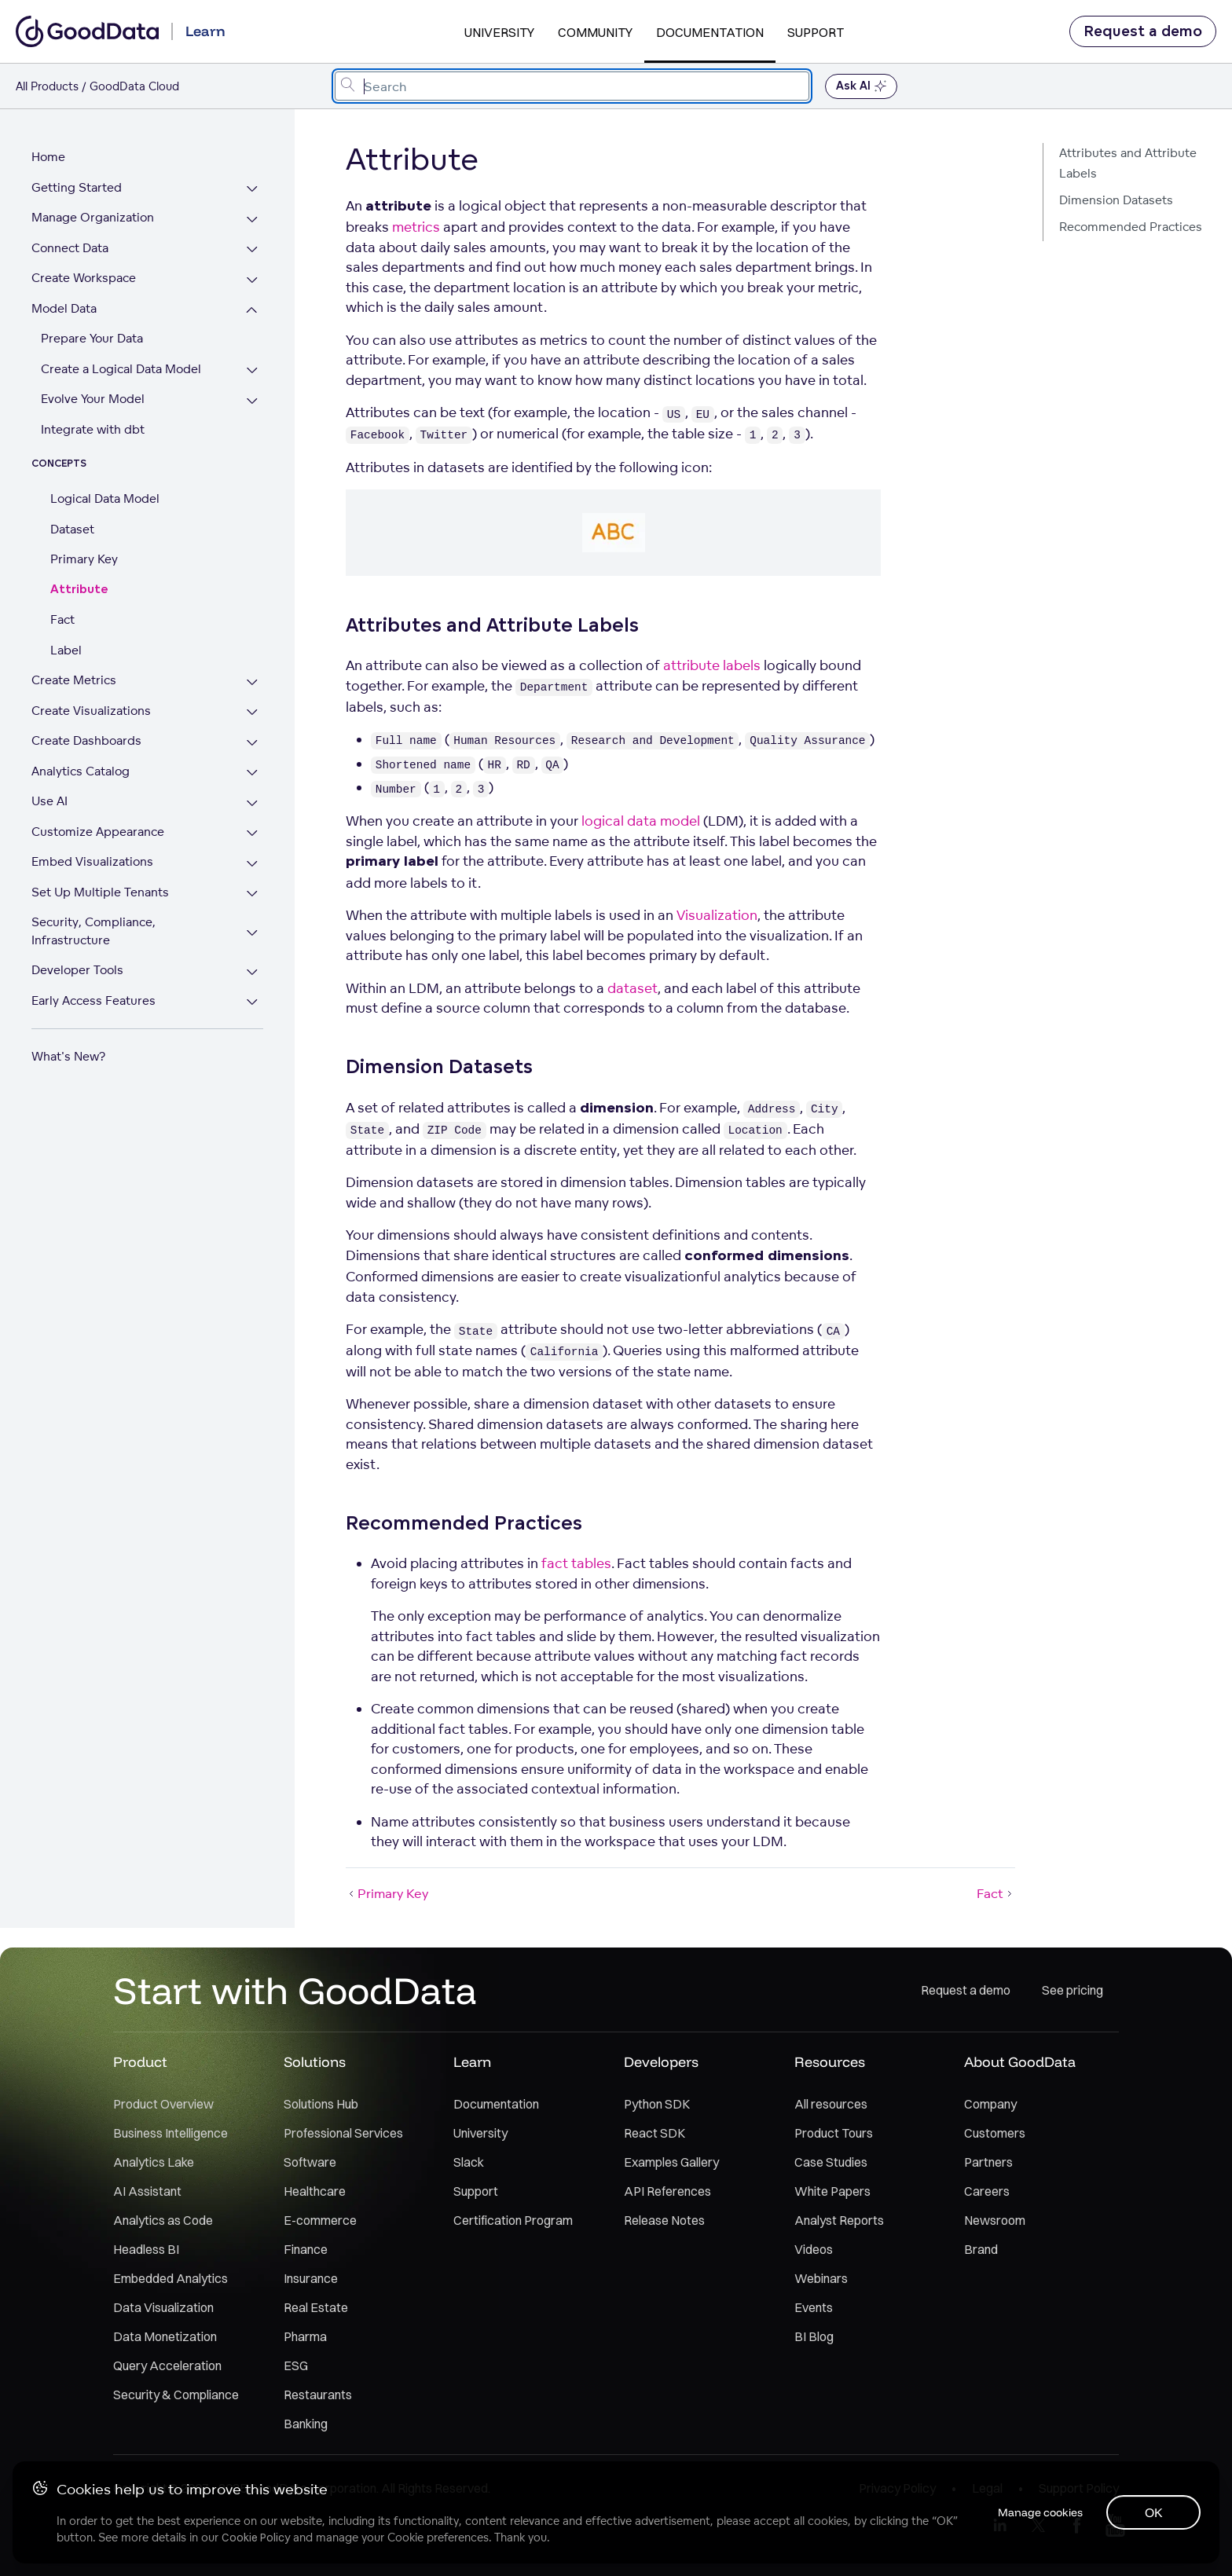 Image resolution: width=1232 pixels, height=2576 pixels. What do you see at coordinates (92, 217) in the screenshot?
I see `Manage Organization` at bounding box center [92, 217].